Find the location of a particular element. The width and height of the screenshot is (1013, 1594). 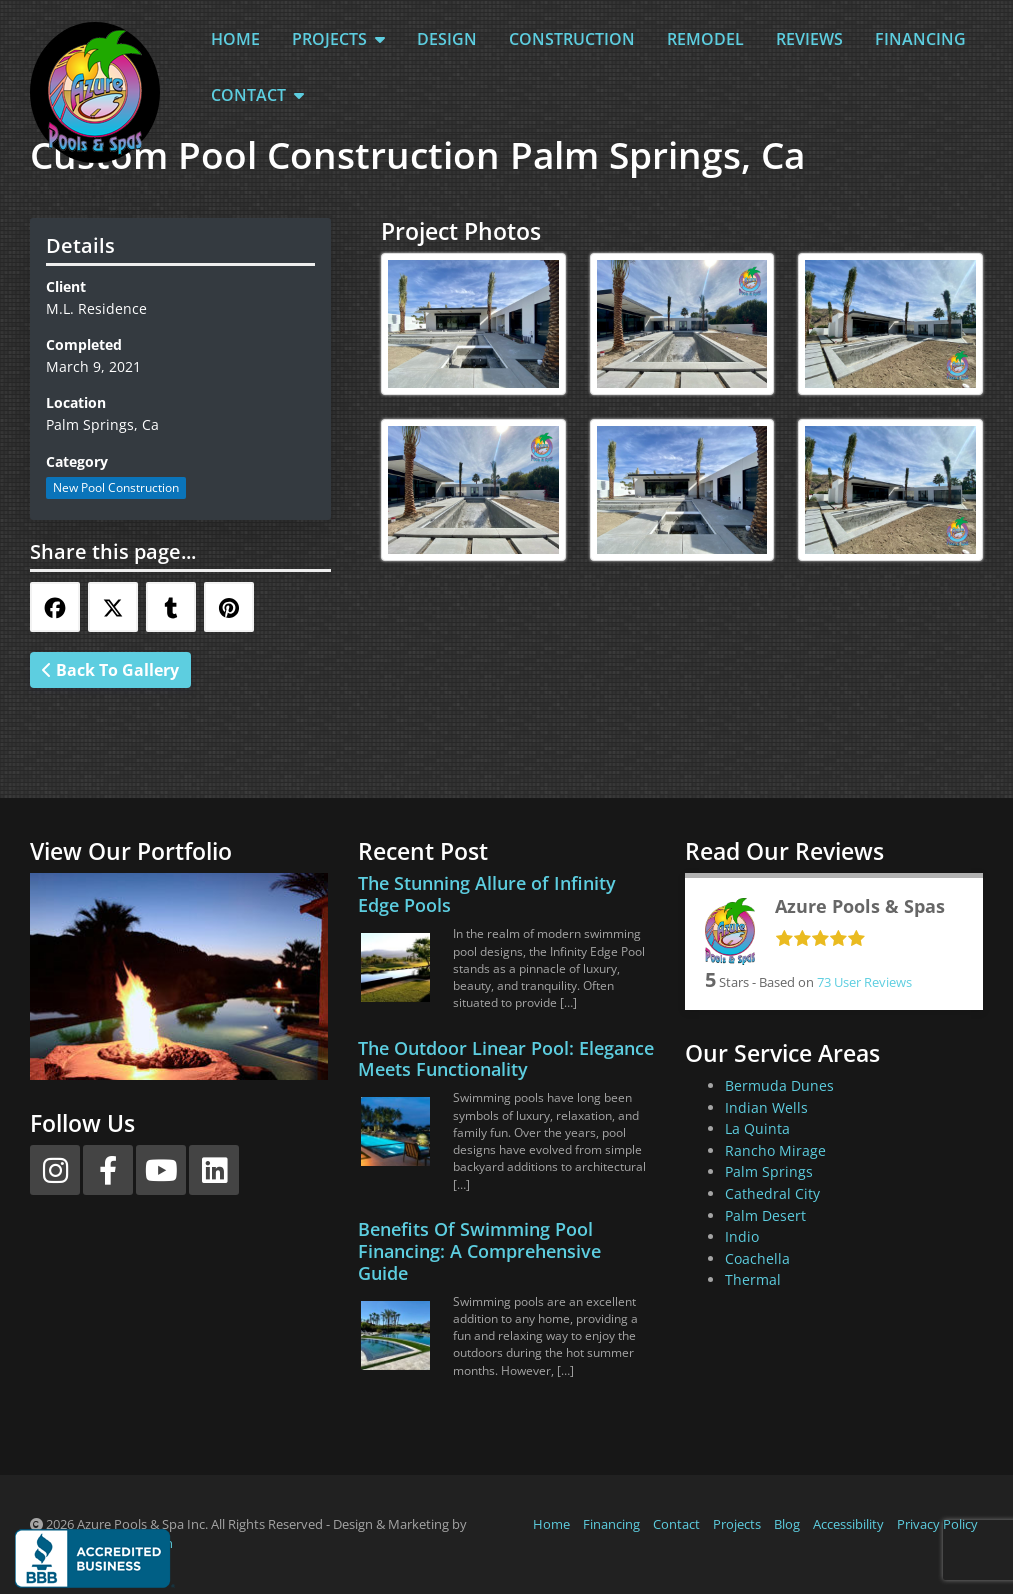

Indio is located at coordinates (742, 1236).